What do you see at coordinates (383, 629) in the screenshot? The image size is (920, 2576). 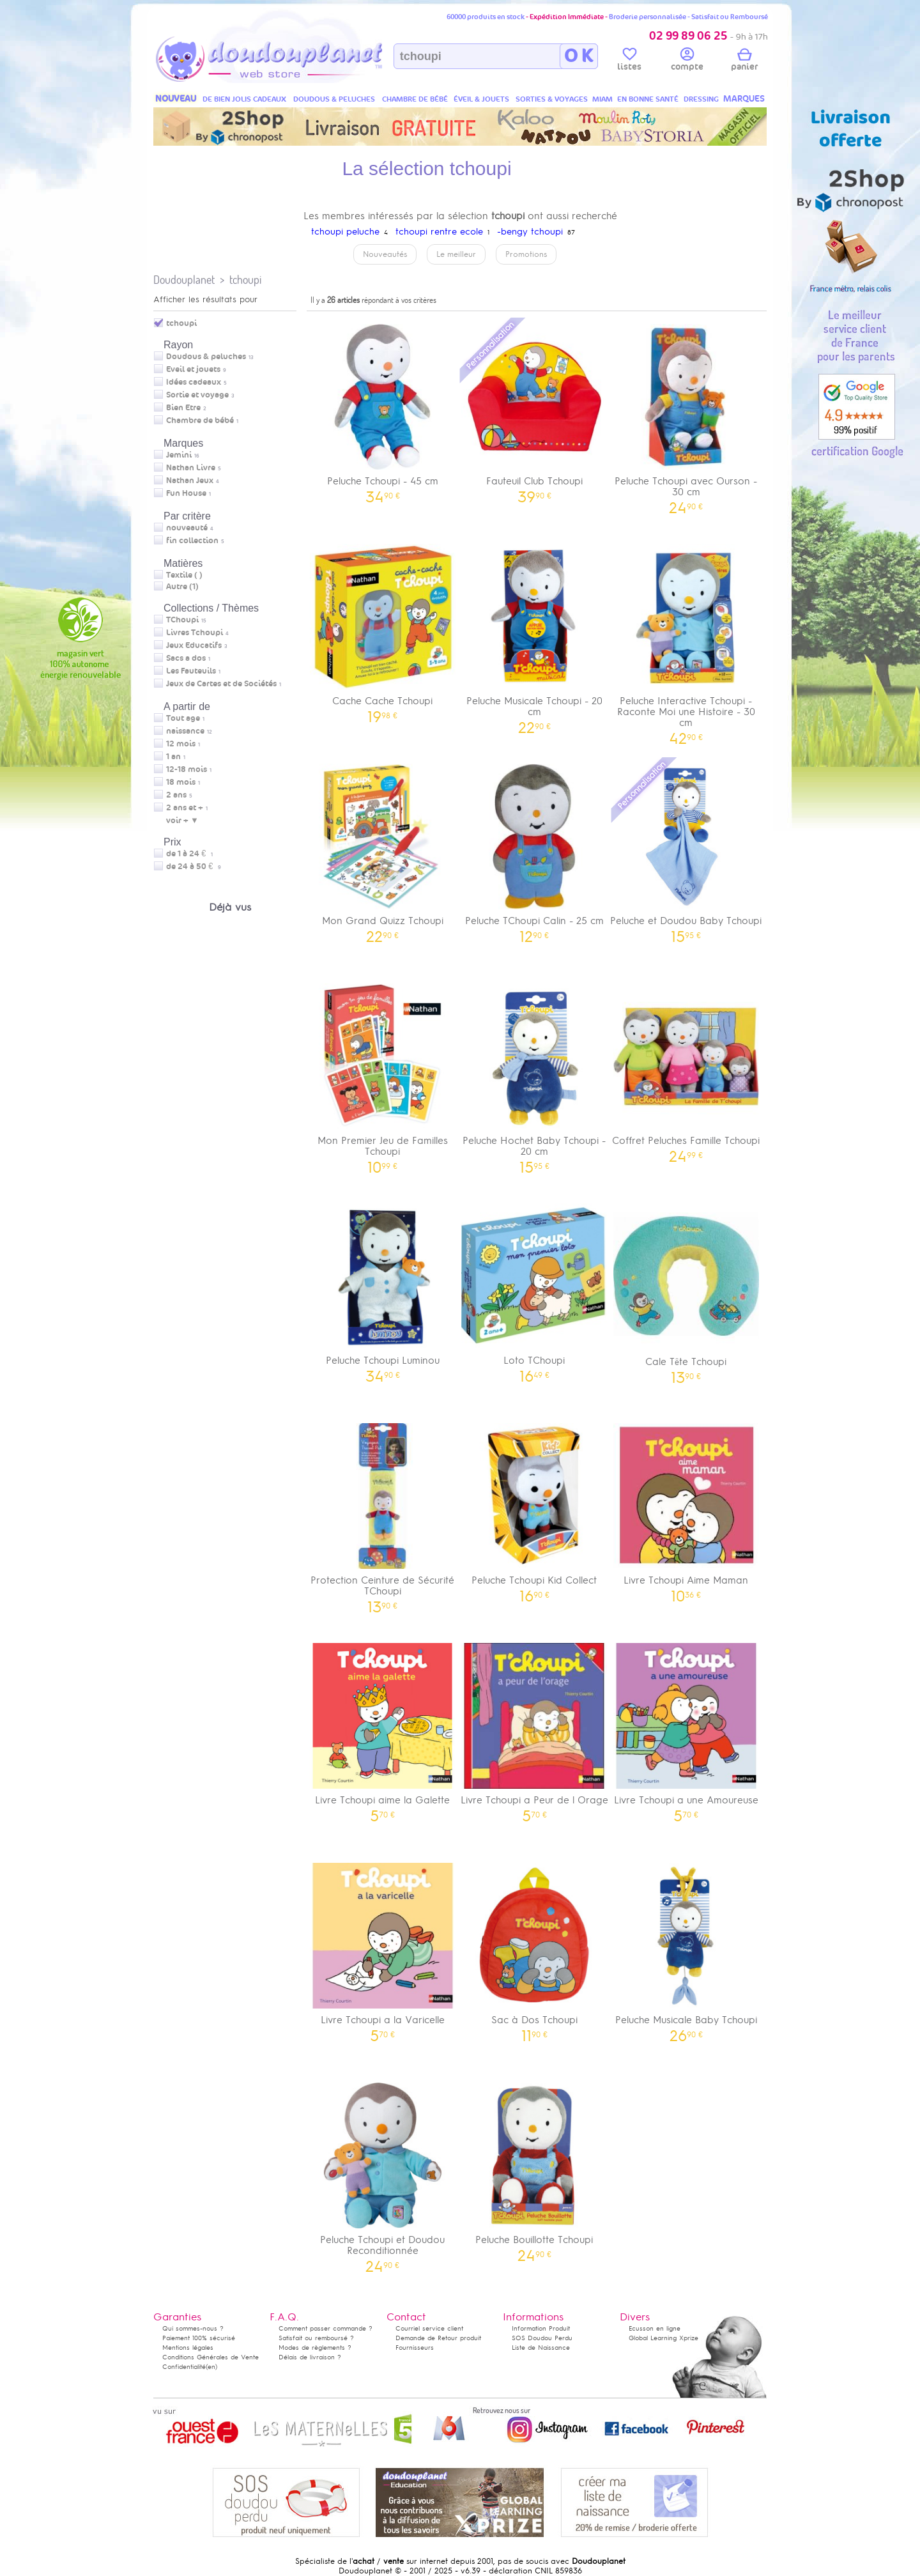 I see `Cache Cache Tchoupi` at bounding box center [383, 629].